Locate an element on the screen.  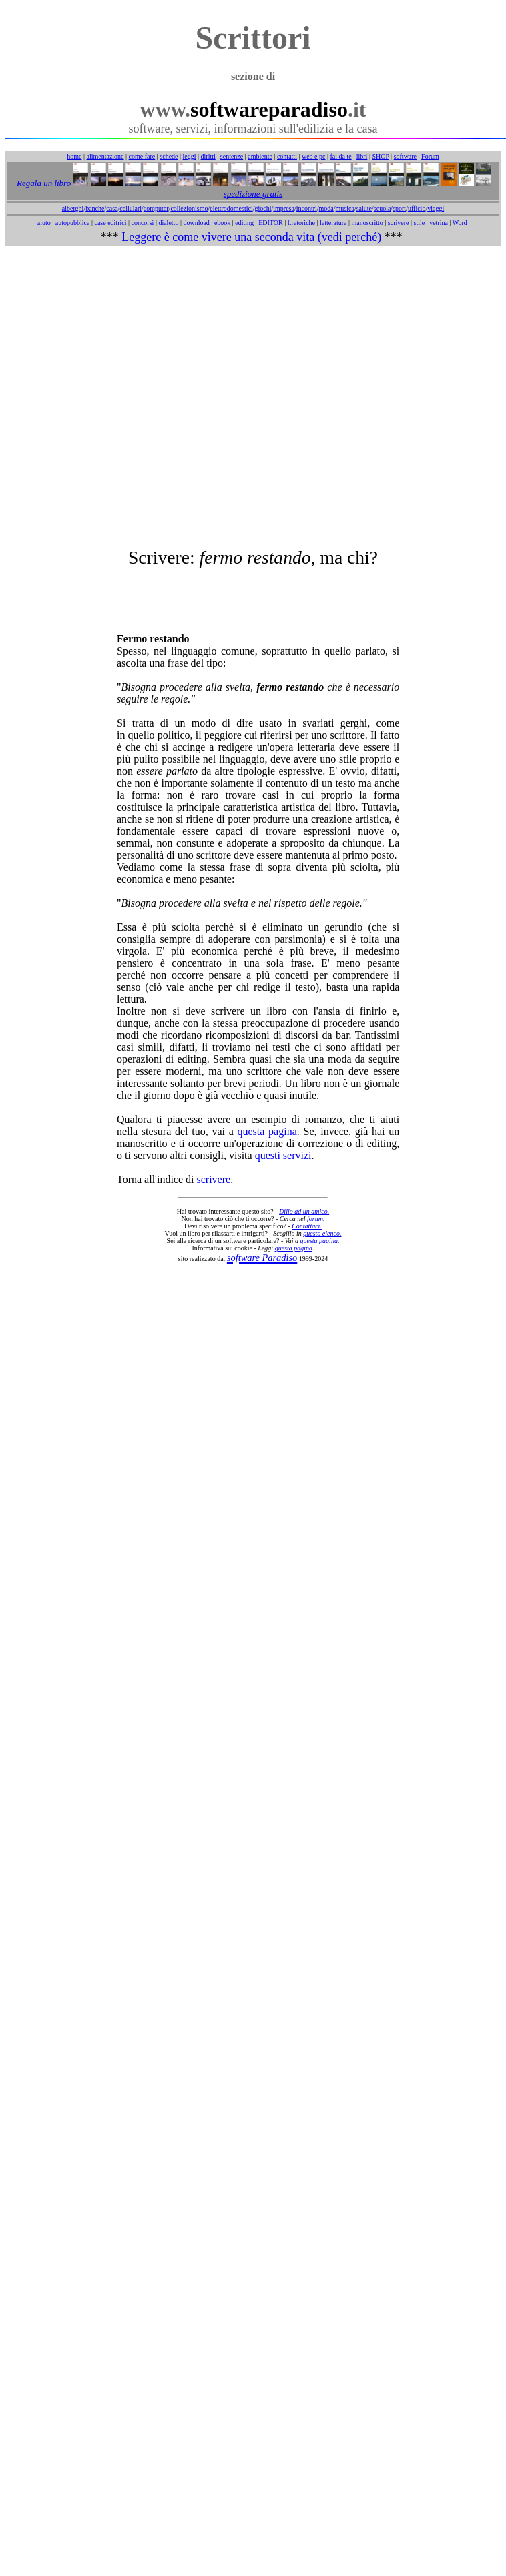
collezionismo is located at coordinates (189, 208).